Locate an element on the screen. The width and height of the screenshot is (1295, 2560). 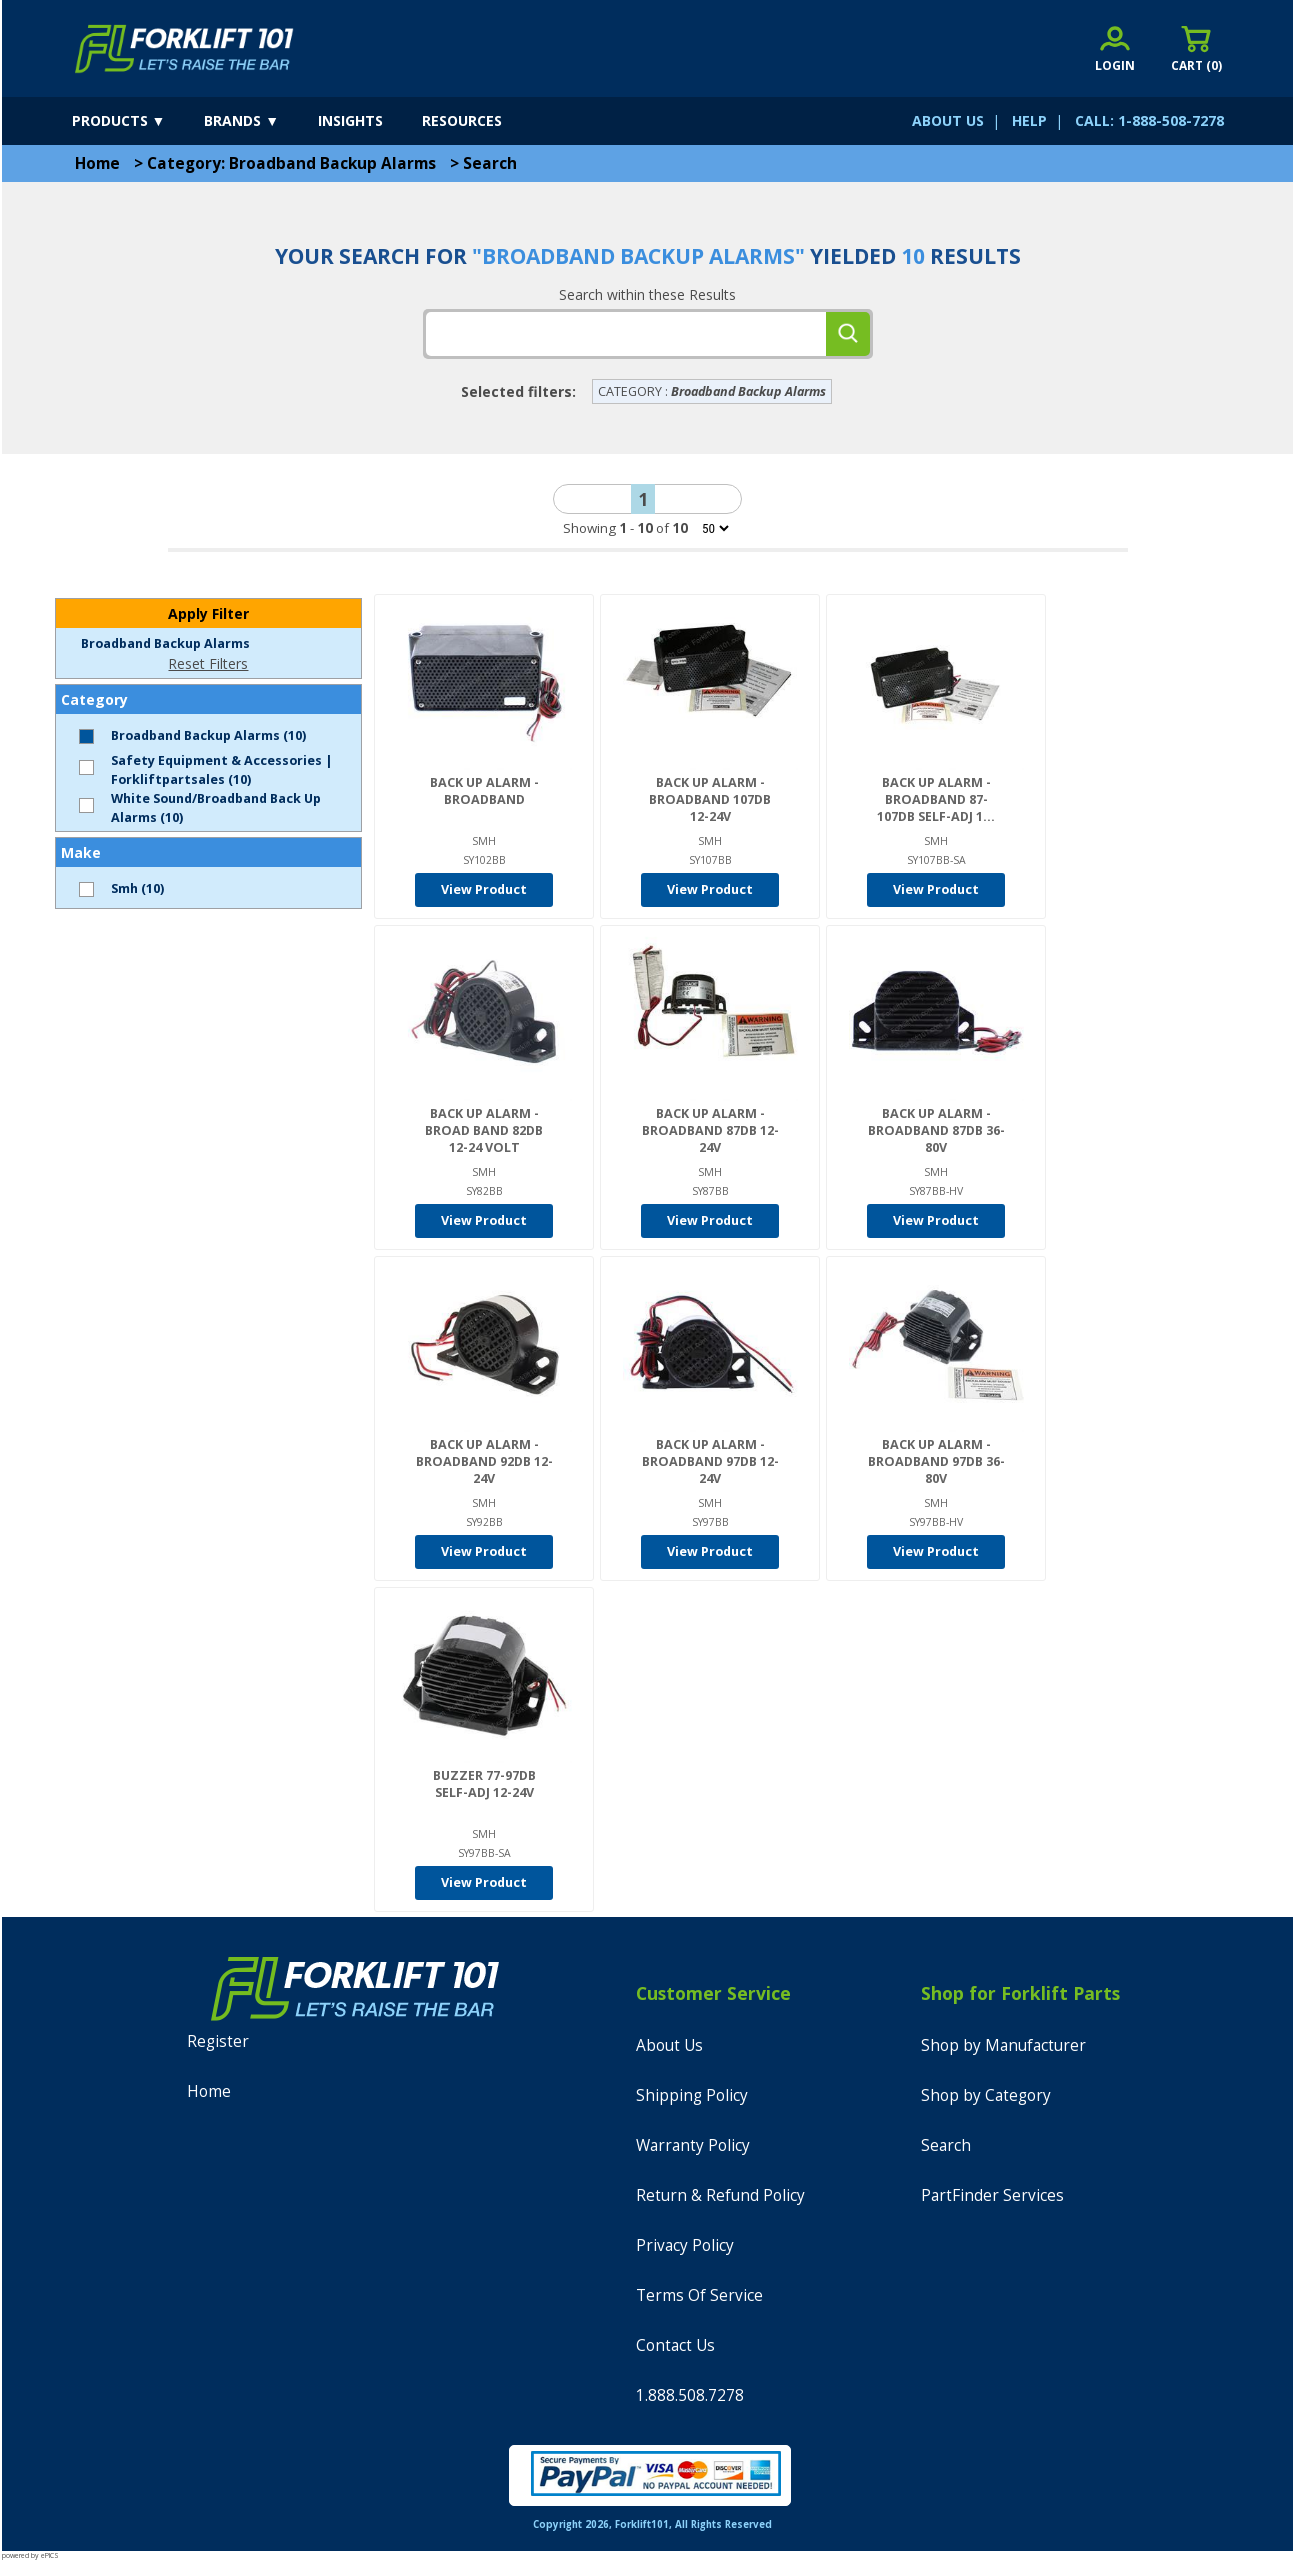
[search] is located at coordinates (848, 334).